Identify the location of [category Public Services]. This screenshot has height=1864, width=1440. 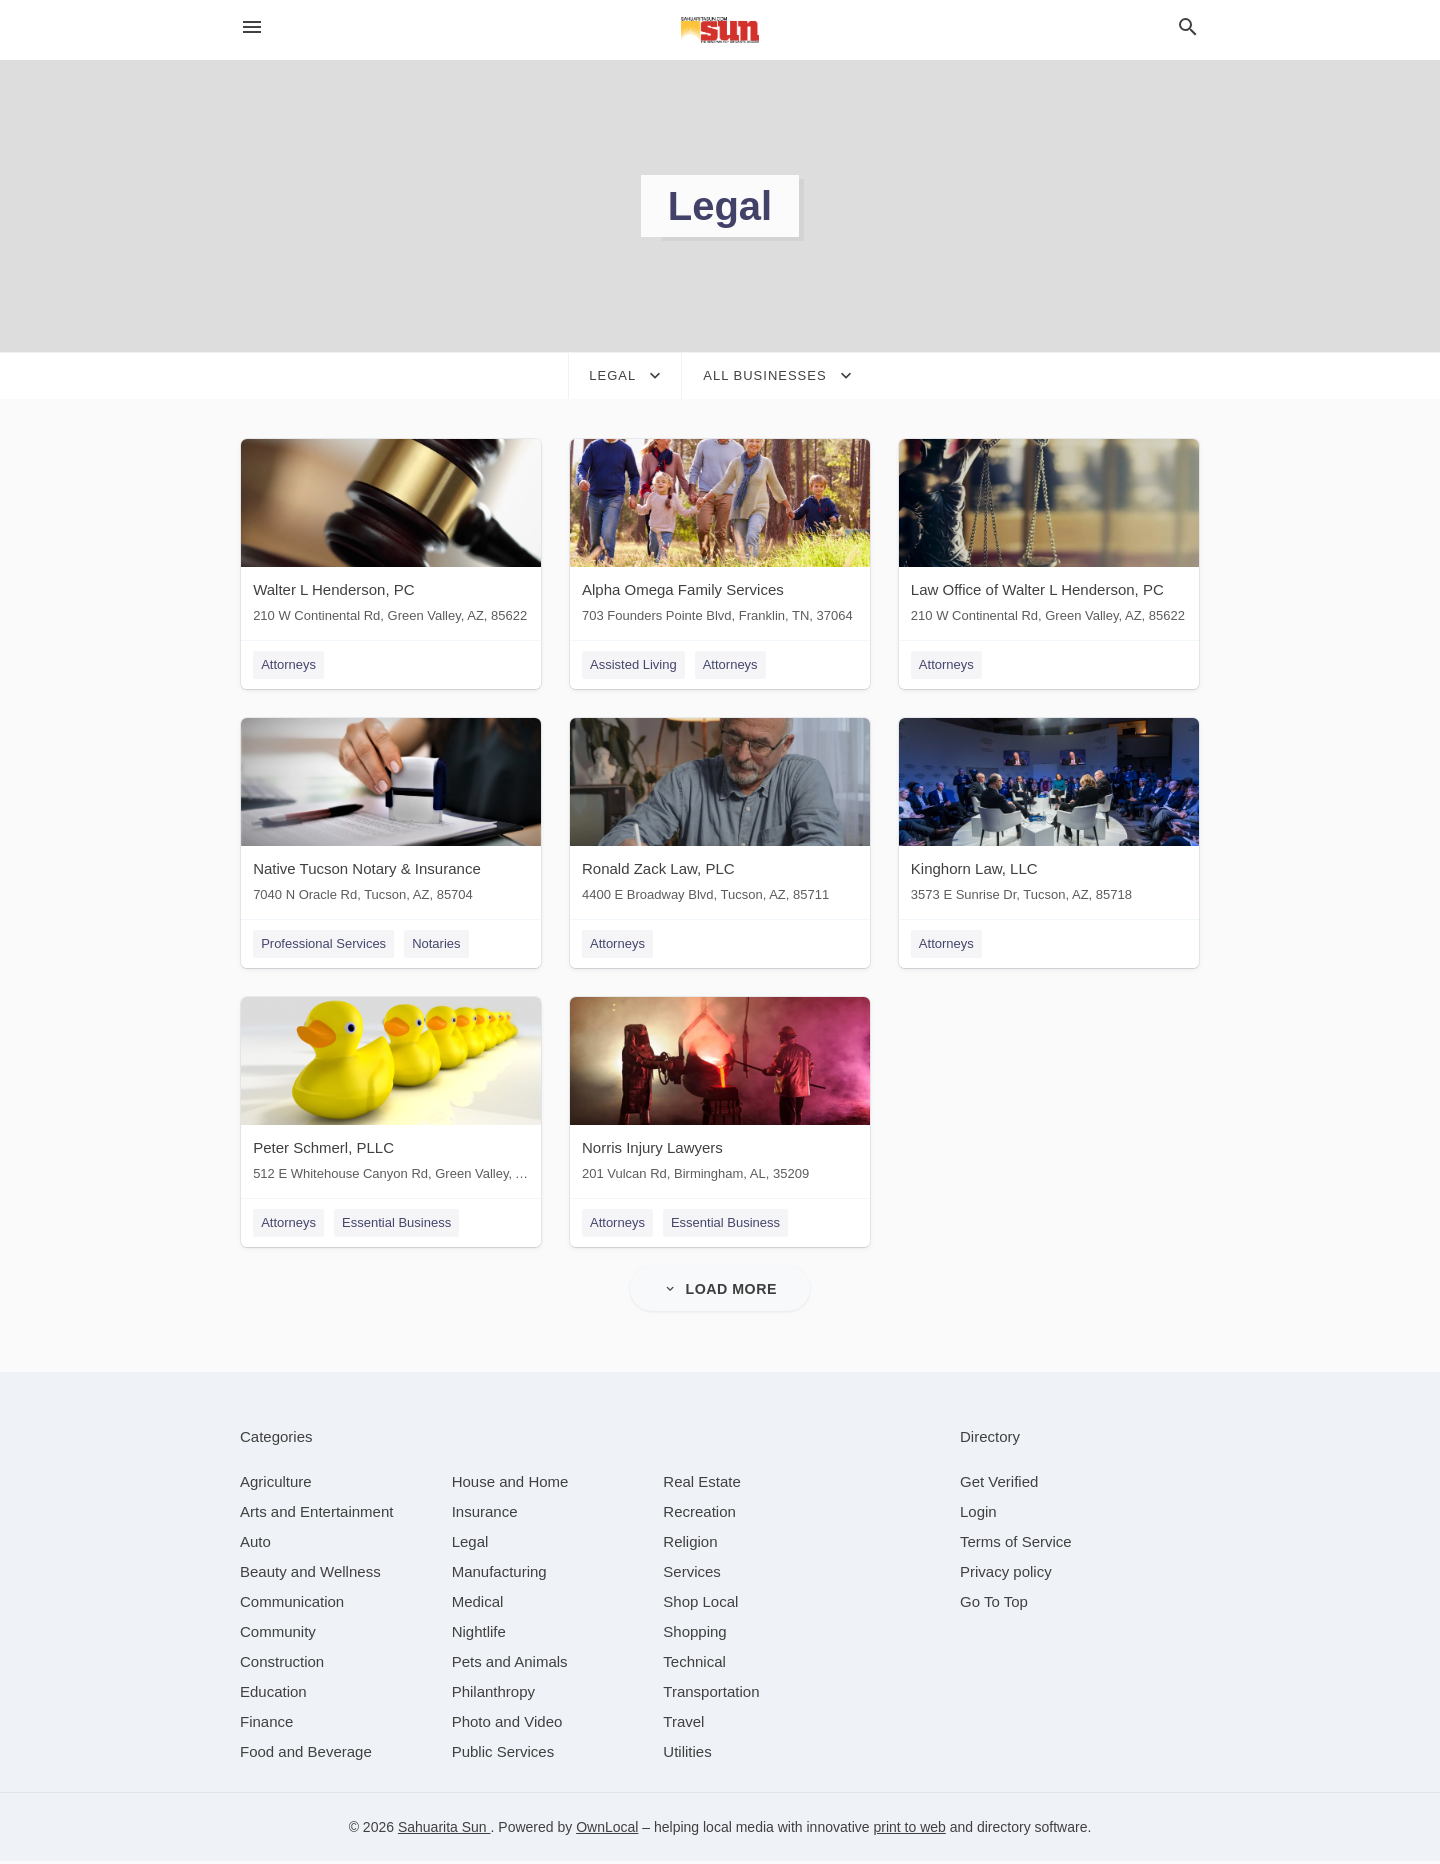
(503, 1754).